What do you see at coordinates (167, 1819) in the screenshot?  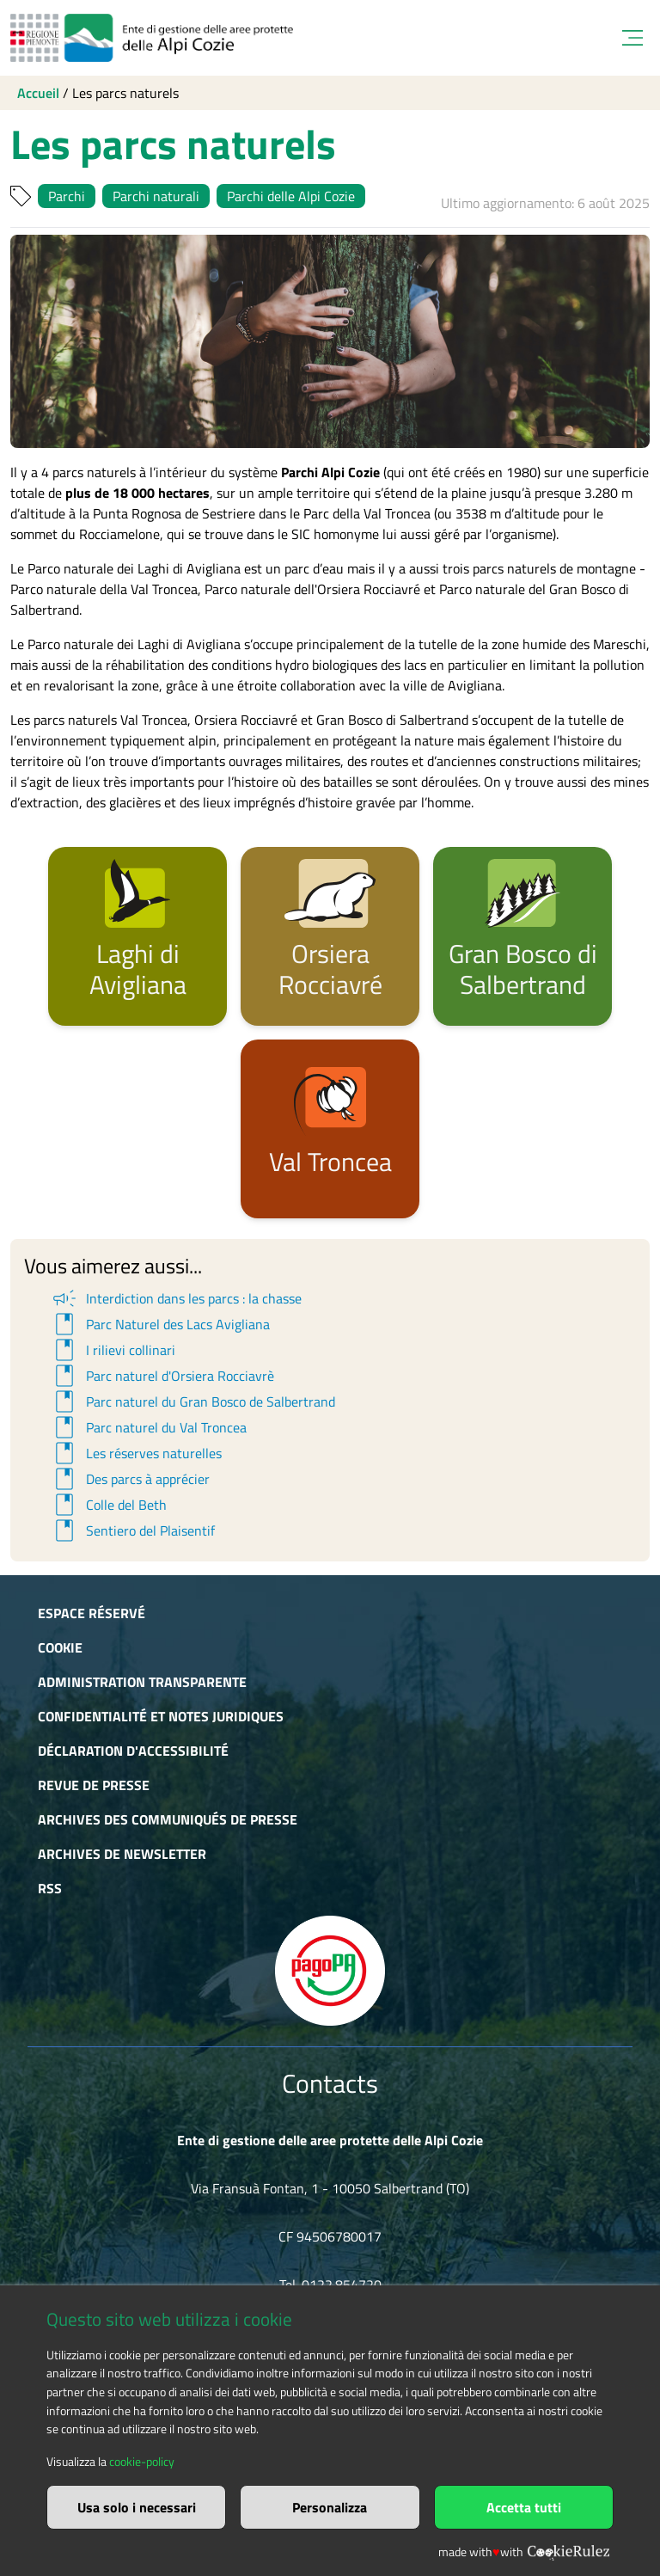 I see `Archives des communiqués de presse` at bounding box center [167, 1819].